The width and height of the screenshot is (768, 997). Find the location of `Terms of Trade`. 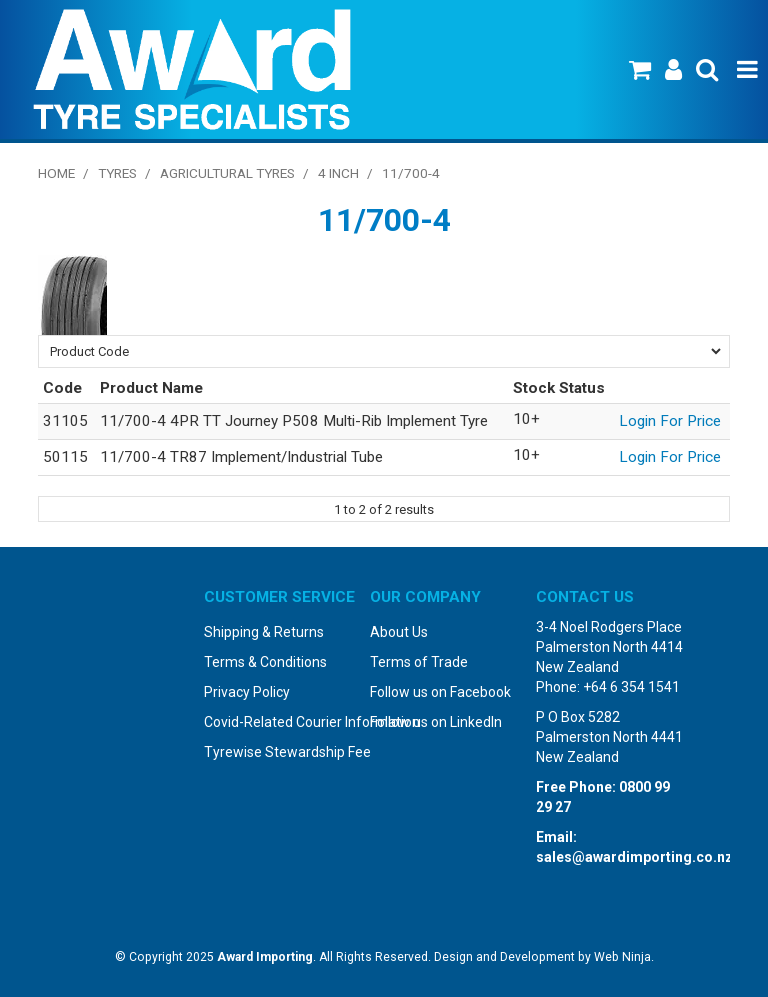

Terms of Trade is located at coordinates (419, 662).